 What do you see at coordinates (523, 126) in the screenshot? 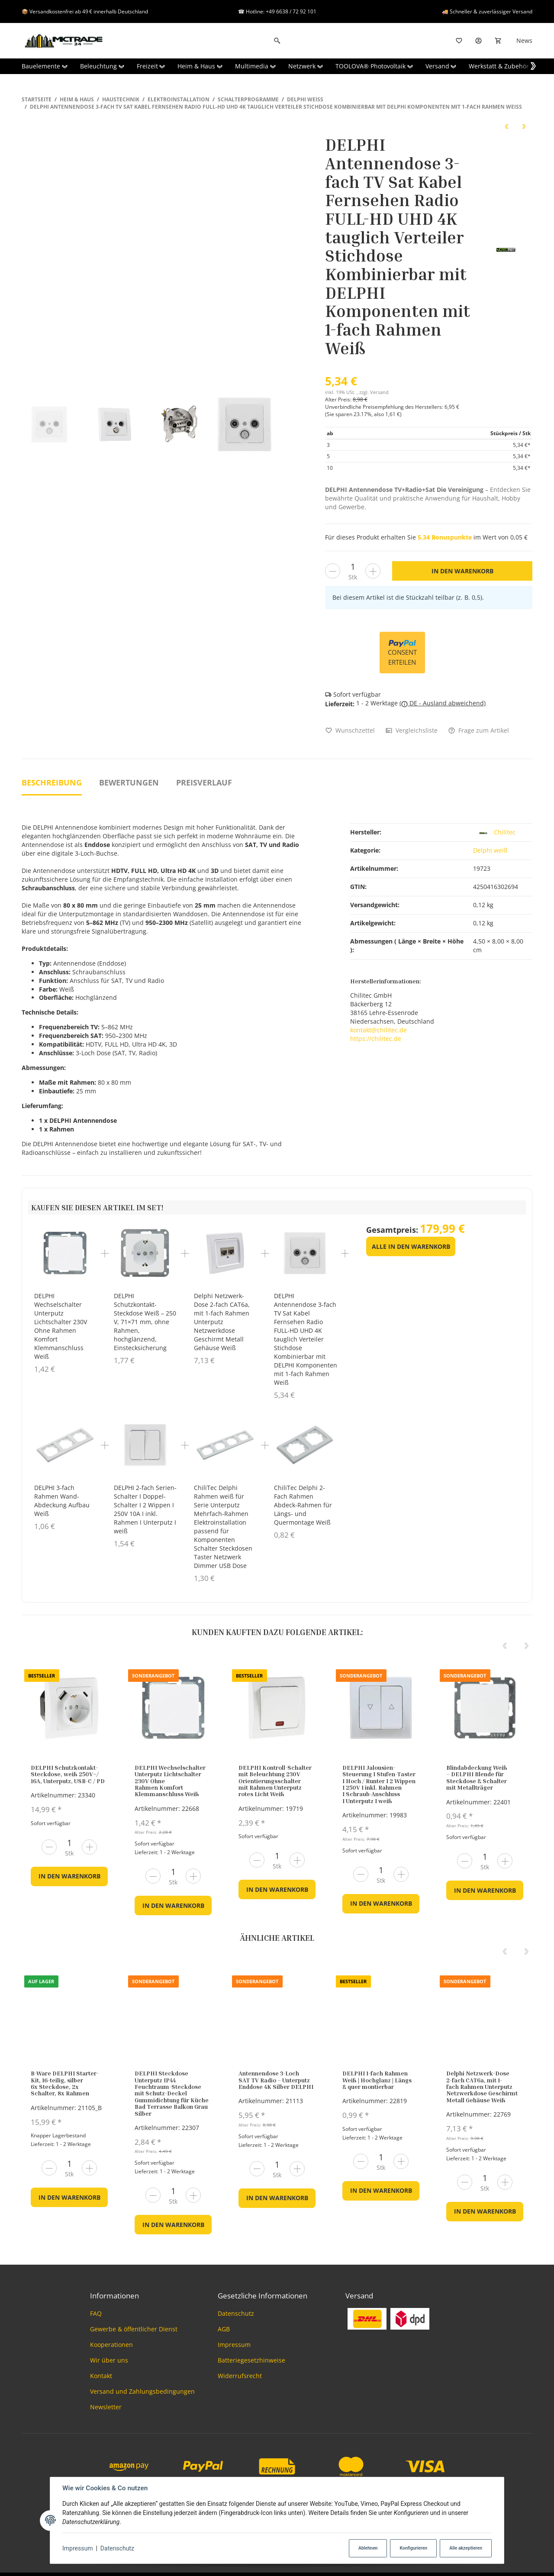
I see `[zum nächsten Artikel: DELPHI 8er Set Schutzkontakt-Steckdosen weiß 250V~/ 16A]` at bounding box center [523, 126].